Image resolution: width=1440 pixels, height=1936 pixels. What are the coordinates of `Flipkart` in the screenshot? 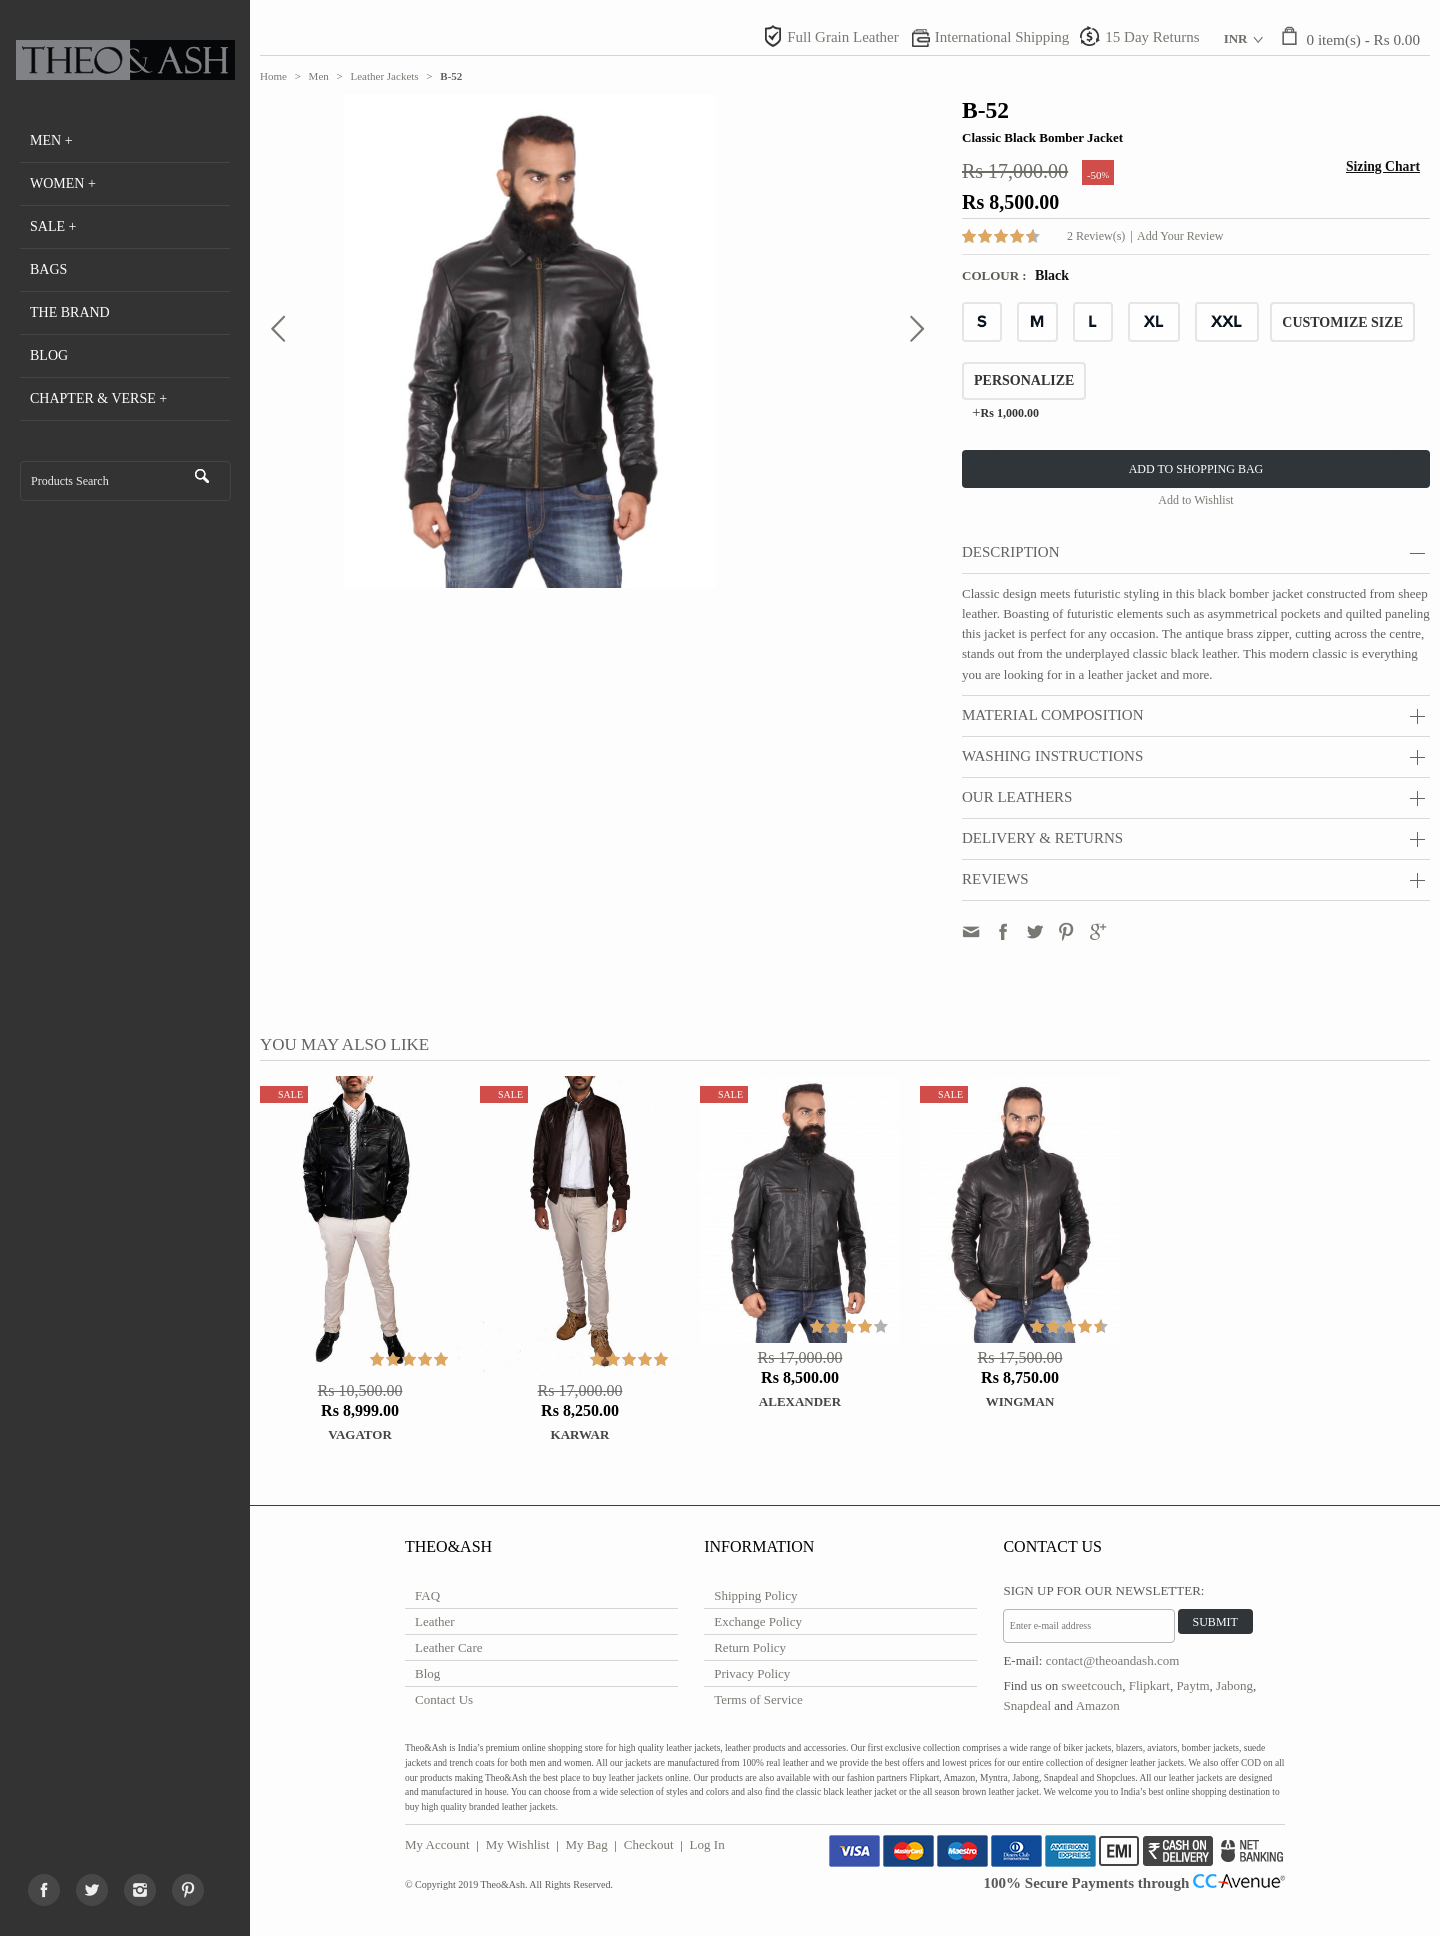 It's located at (1149, 1685).